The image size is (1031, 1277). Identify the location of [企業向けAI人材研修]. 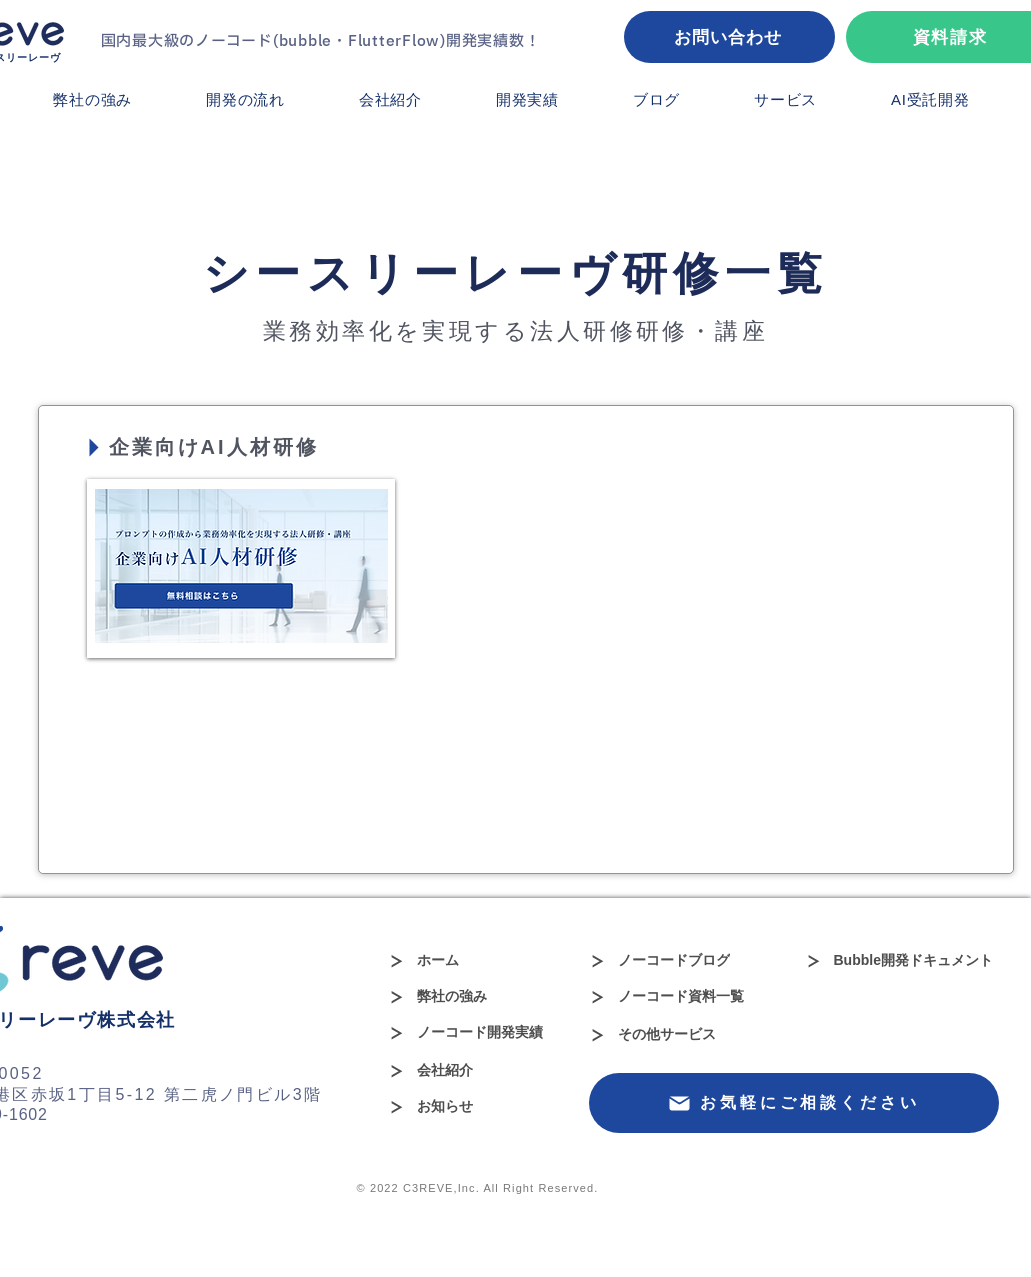
(229, 447).